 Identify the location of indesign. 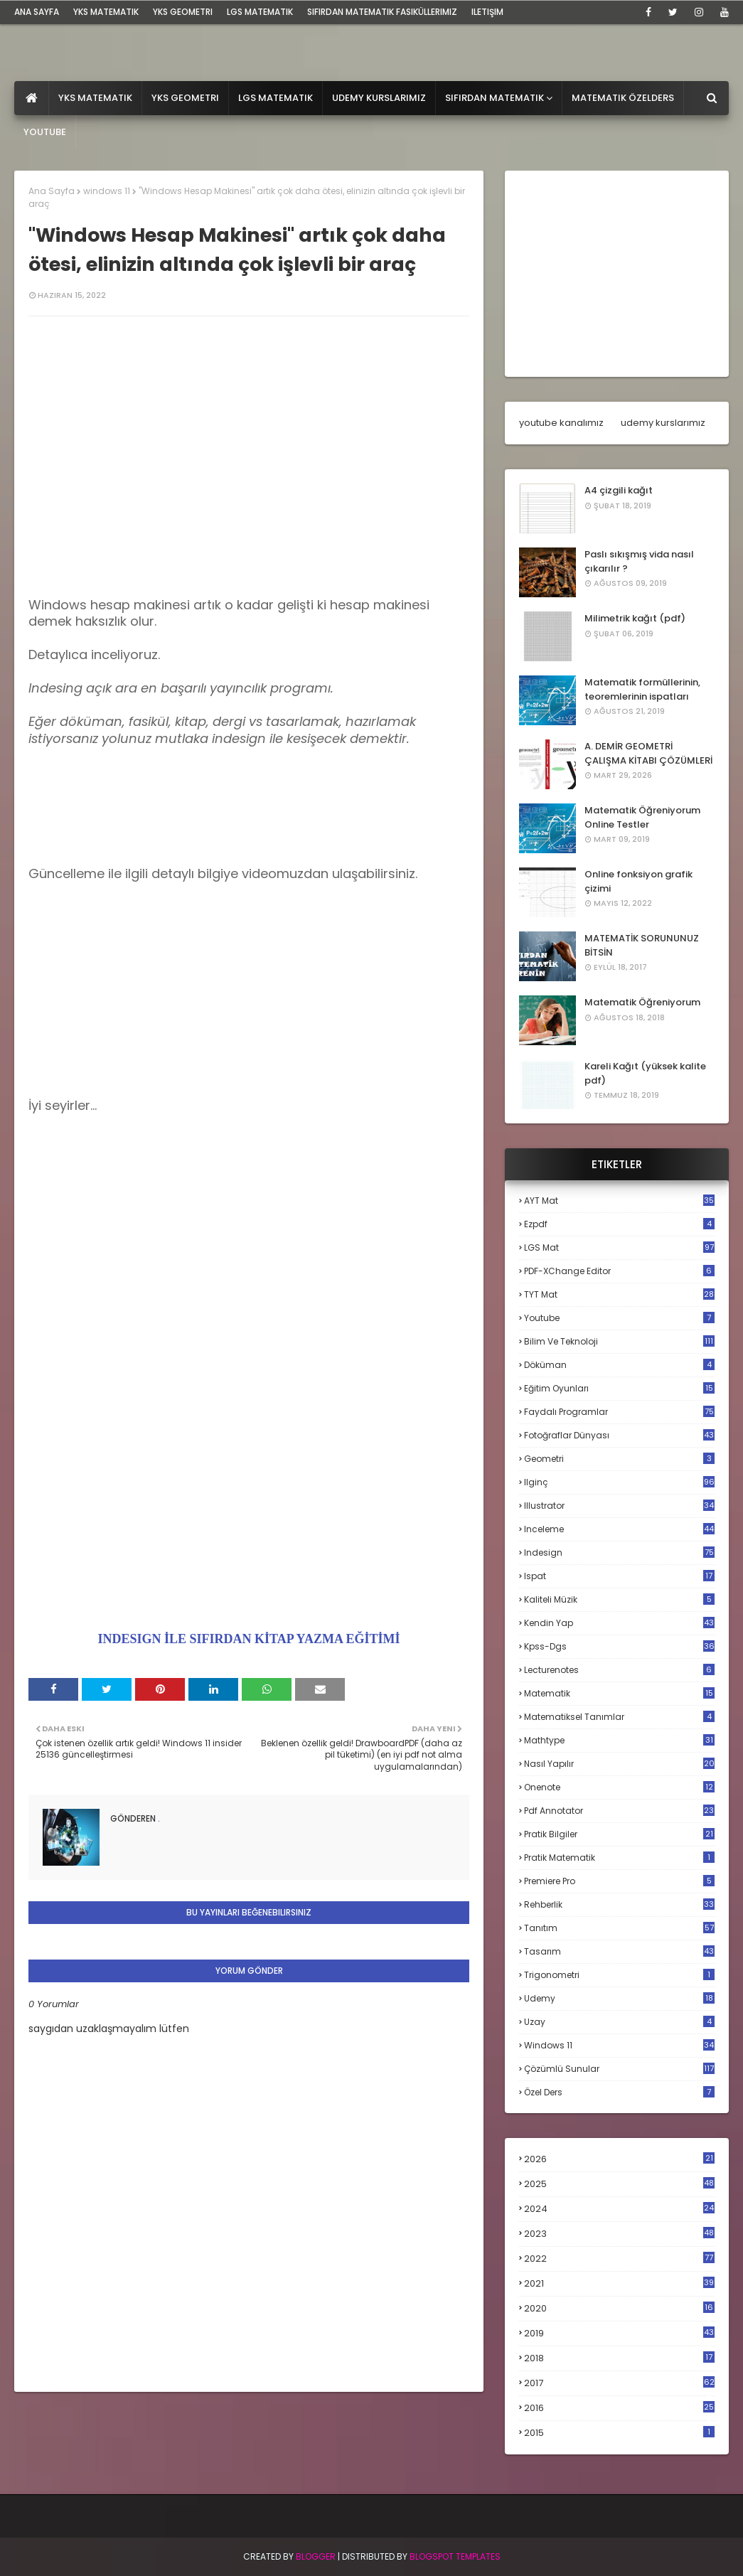
(619, 1552).